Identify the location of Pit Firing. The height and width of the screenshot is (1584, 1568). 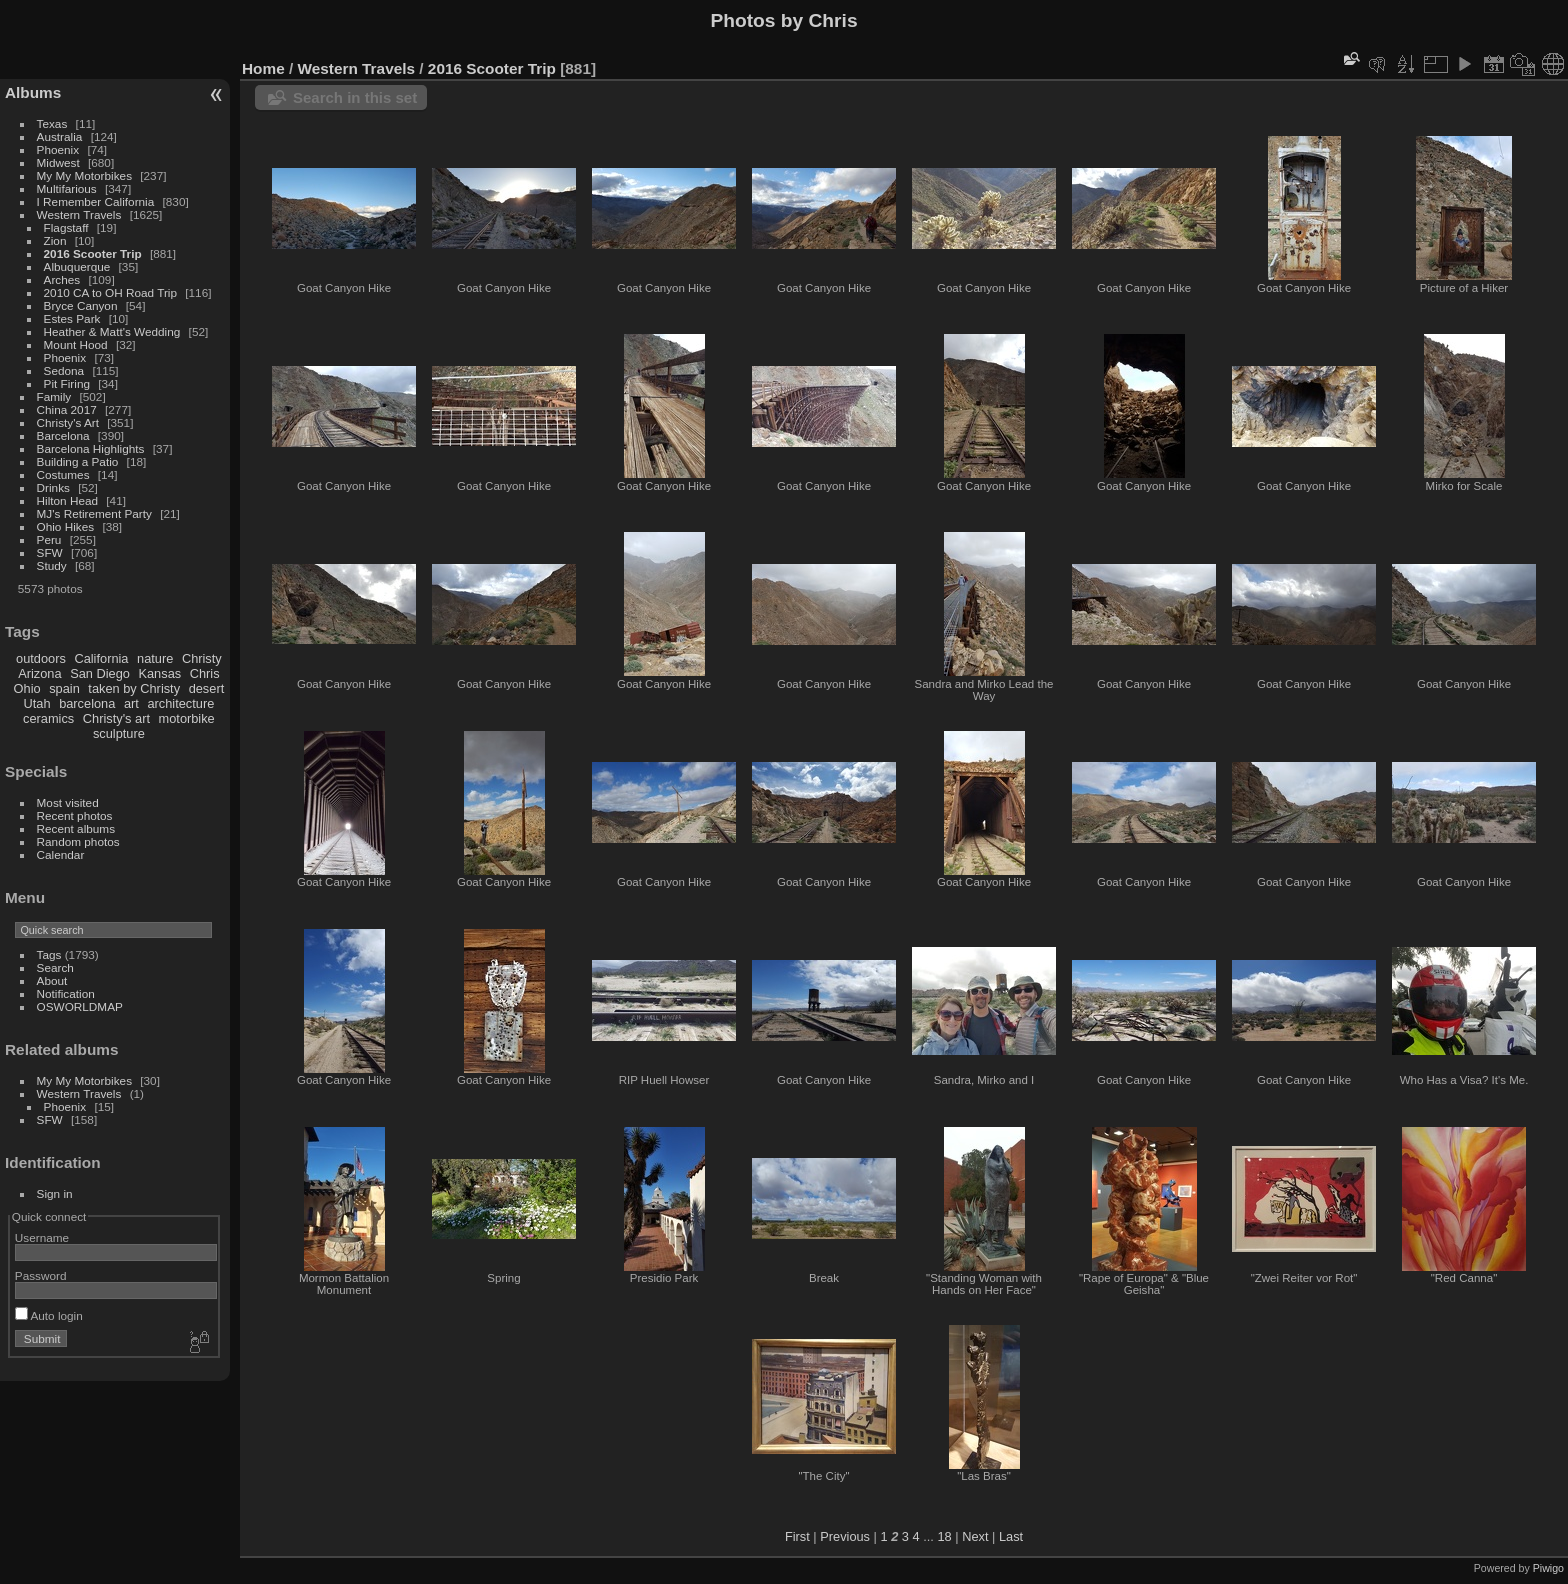
(67, 383).